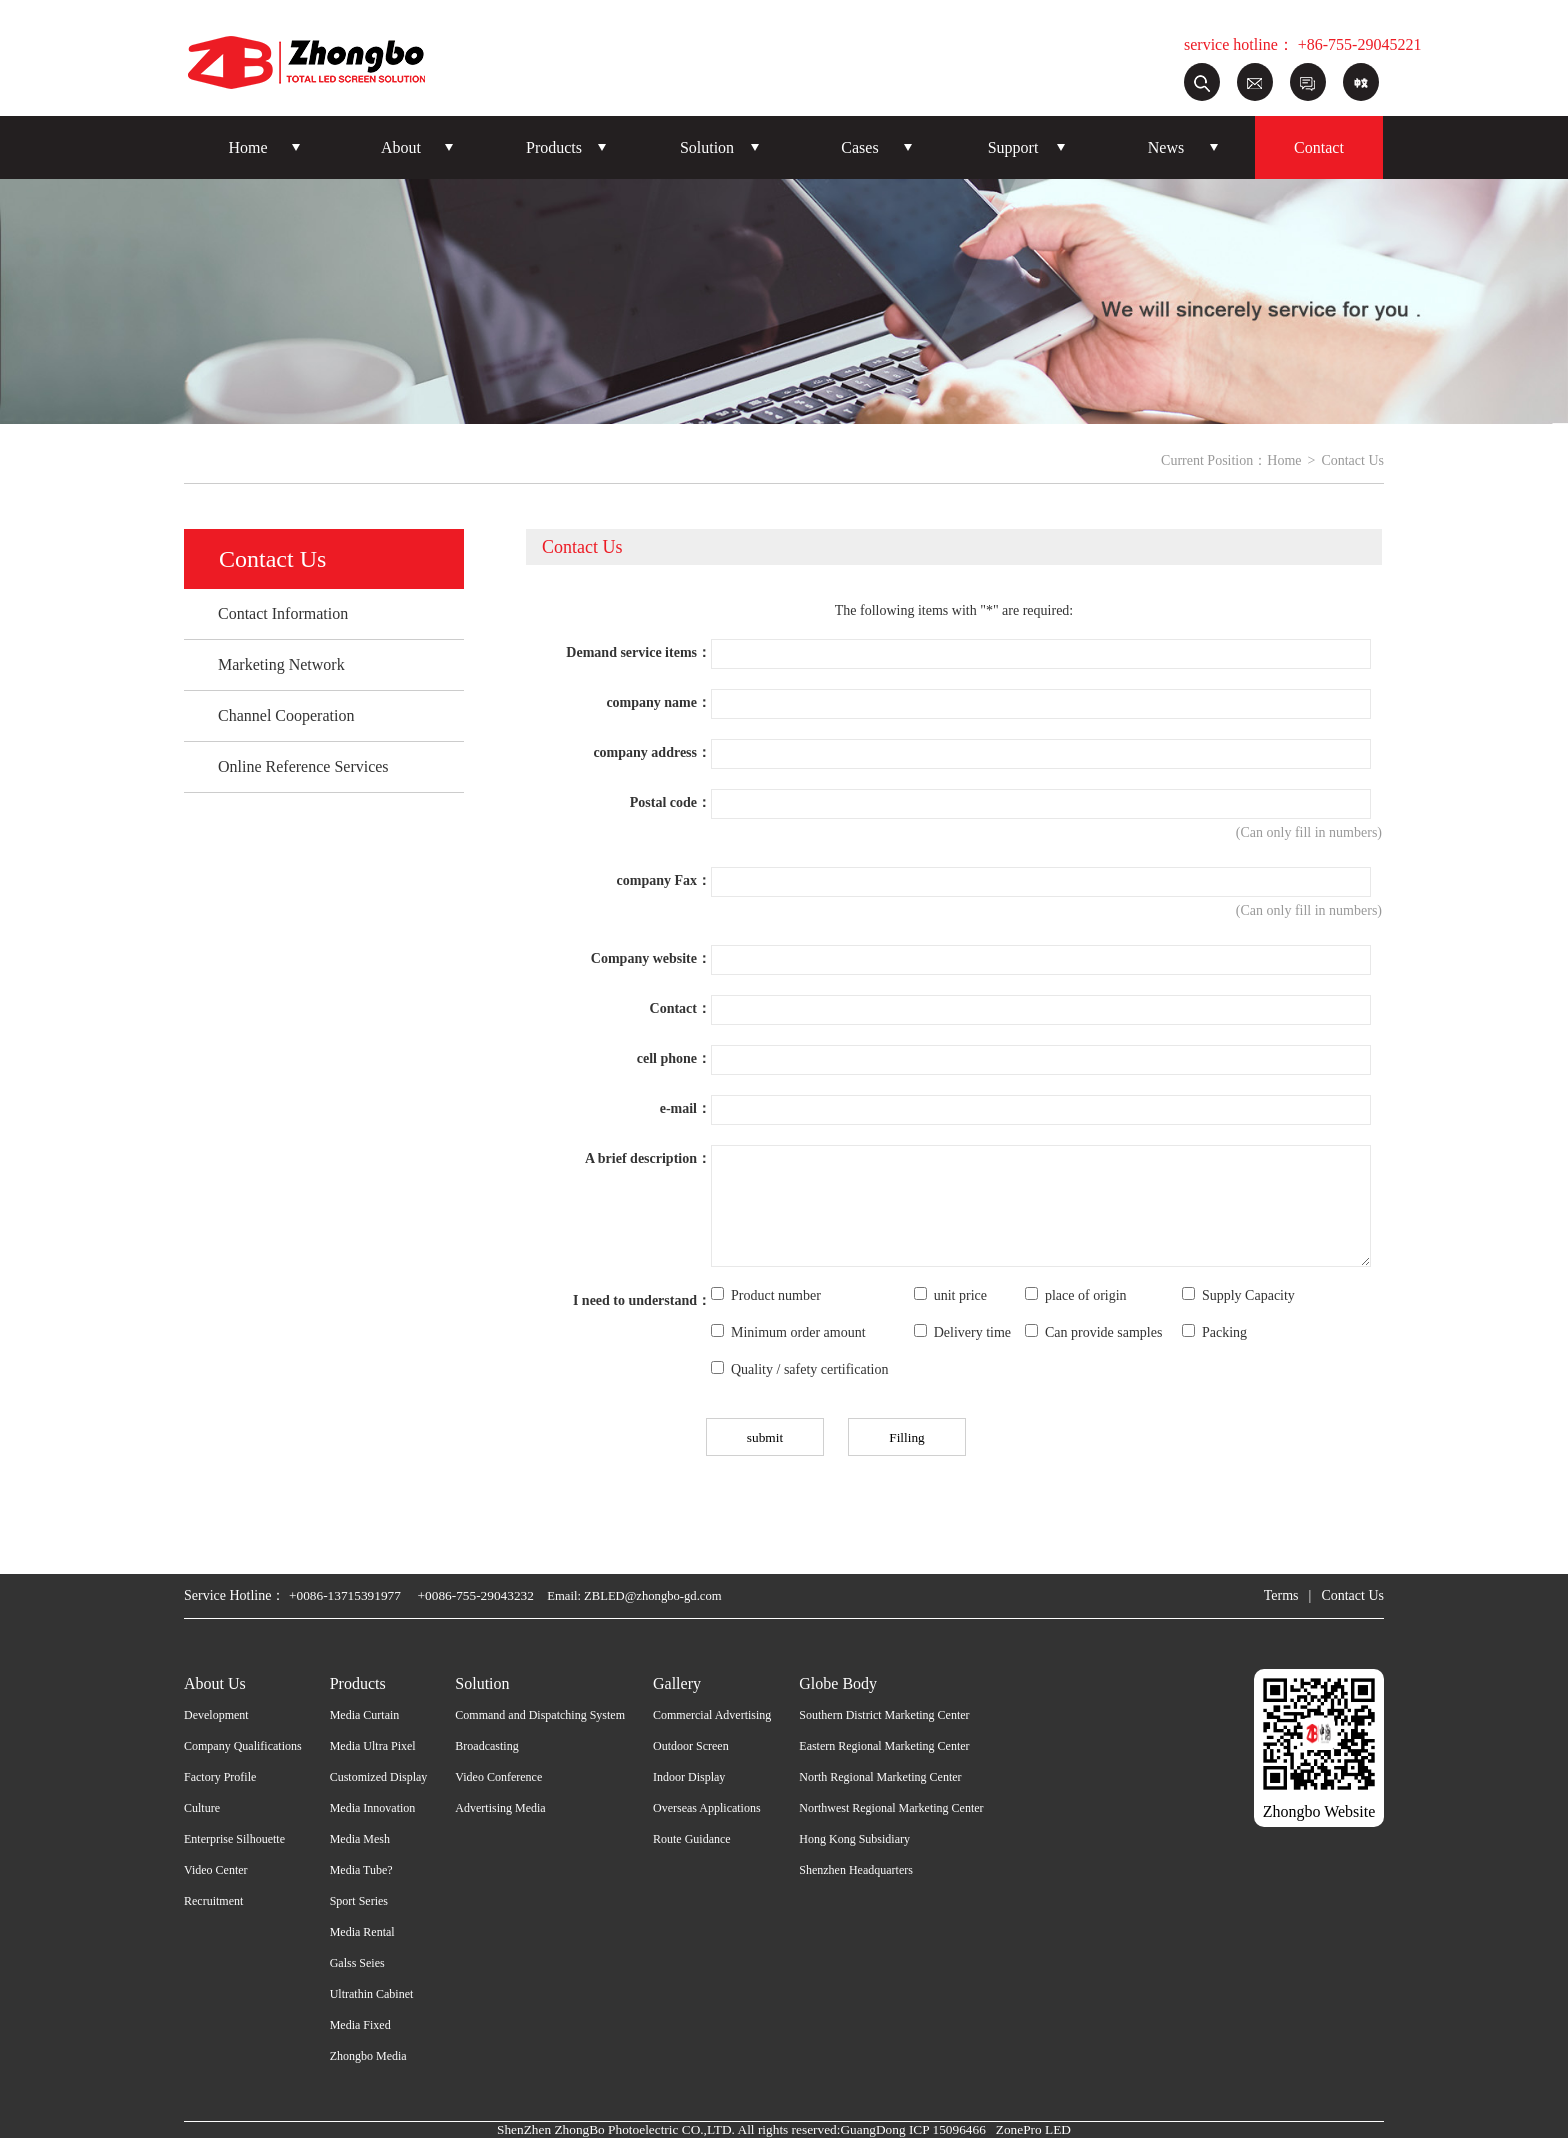 Image resolution: width=1568 pixels, height=2138 pixels. What do you see at coordinates (1352, 1595) in the screenshot?
I see `Contact Us` at bounding box center [1352, 1595].